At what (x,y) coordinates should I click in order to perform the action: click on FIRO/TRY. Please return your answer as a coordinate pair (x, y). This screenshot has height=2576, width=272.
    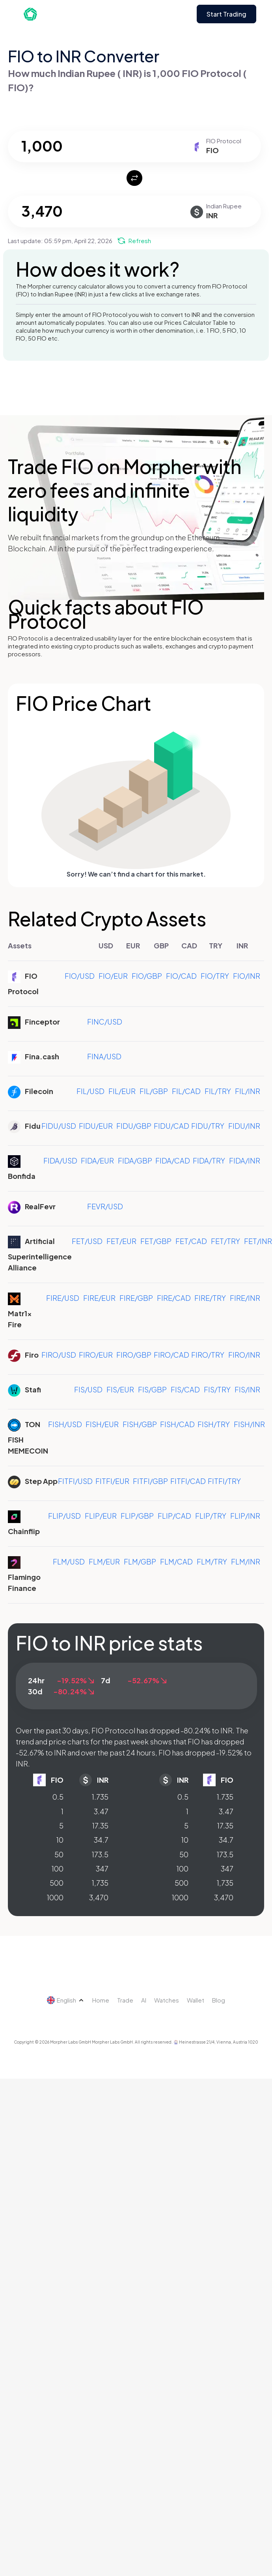
    Looking at the image, I should click on (207, 1354).